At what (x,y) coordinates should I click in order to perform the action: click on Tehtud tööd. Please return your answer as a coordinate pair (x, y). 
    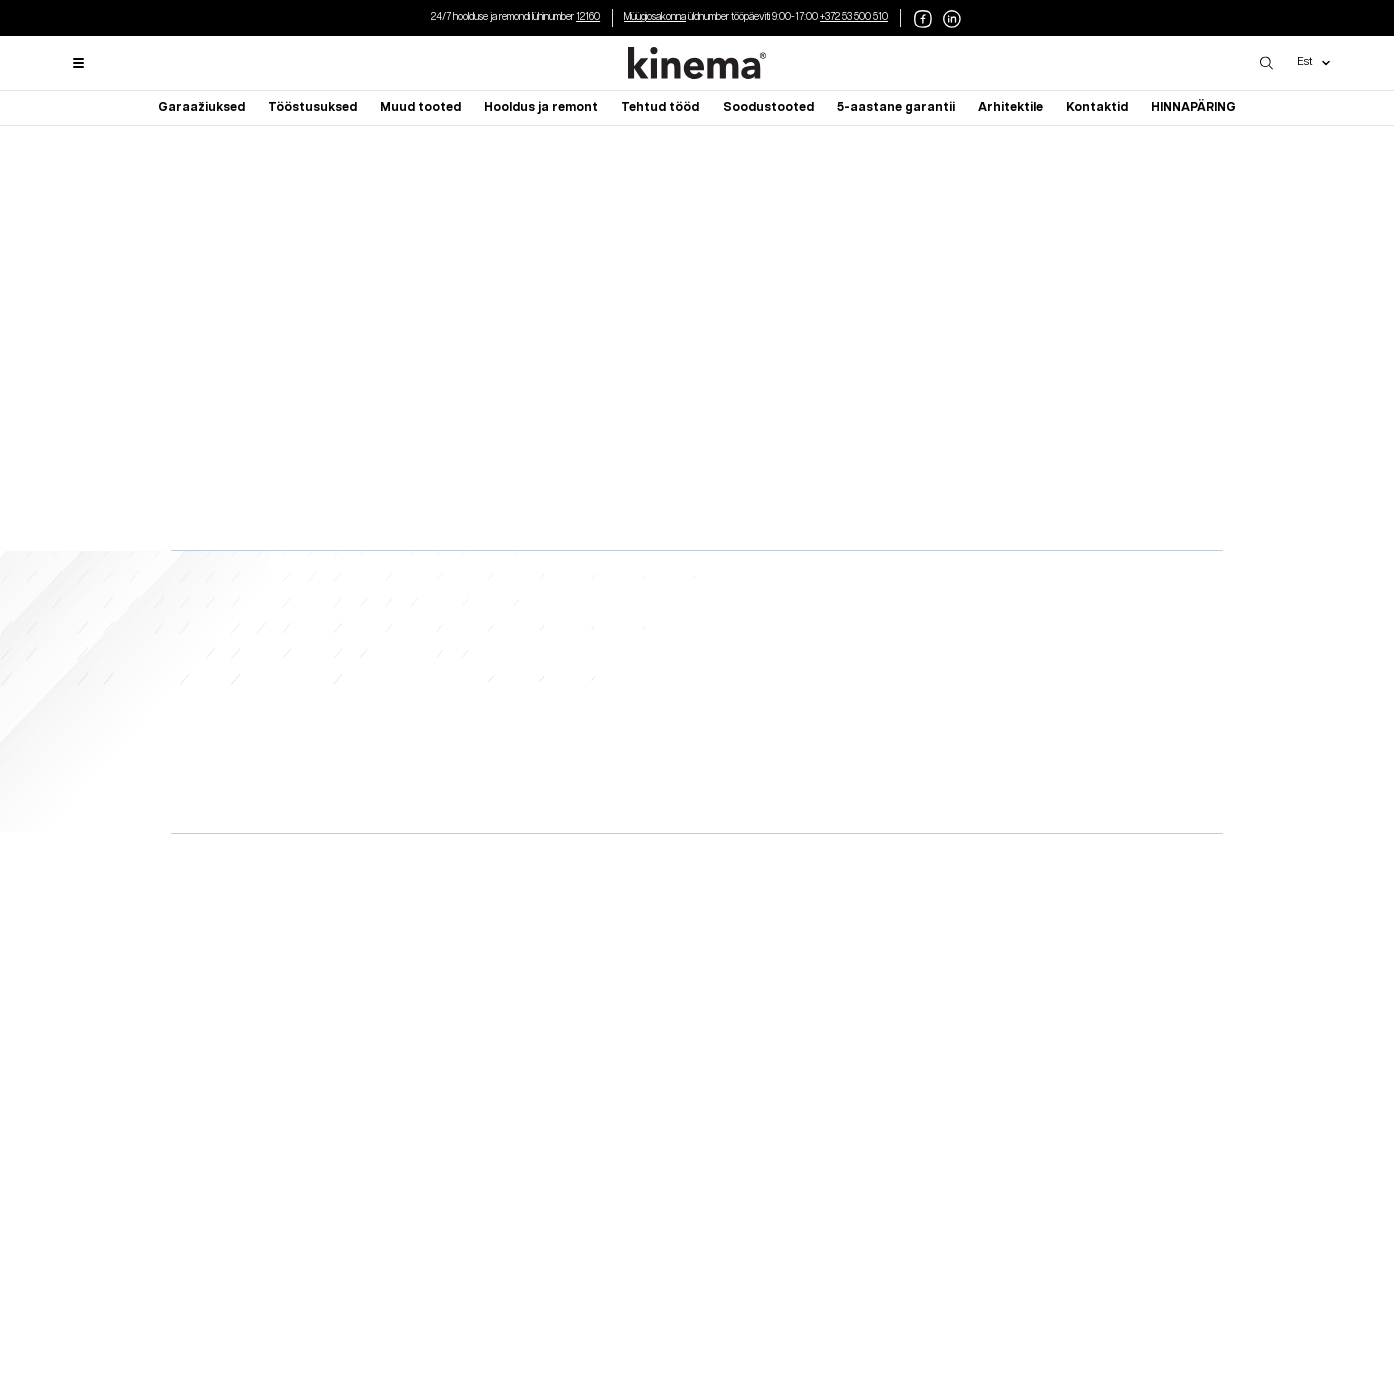
    Looking at the image, I should click on (660, 107).